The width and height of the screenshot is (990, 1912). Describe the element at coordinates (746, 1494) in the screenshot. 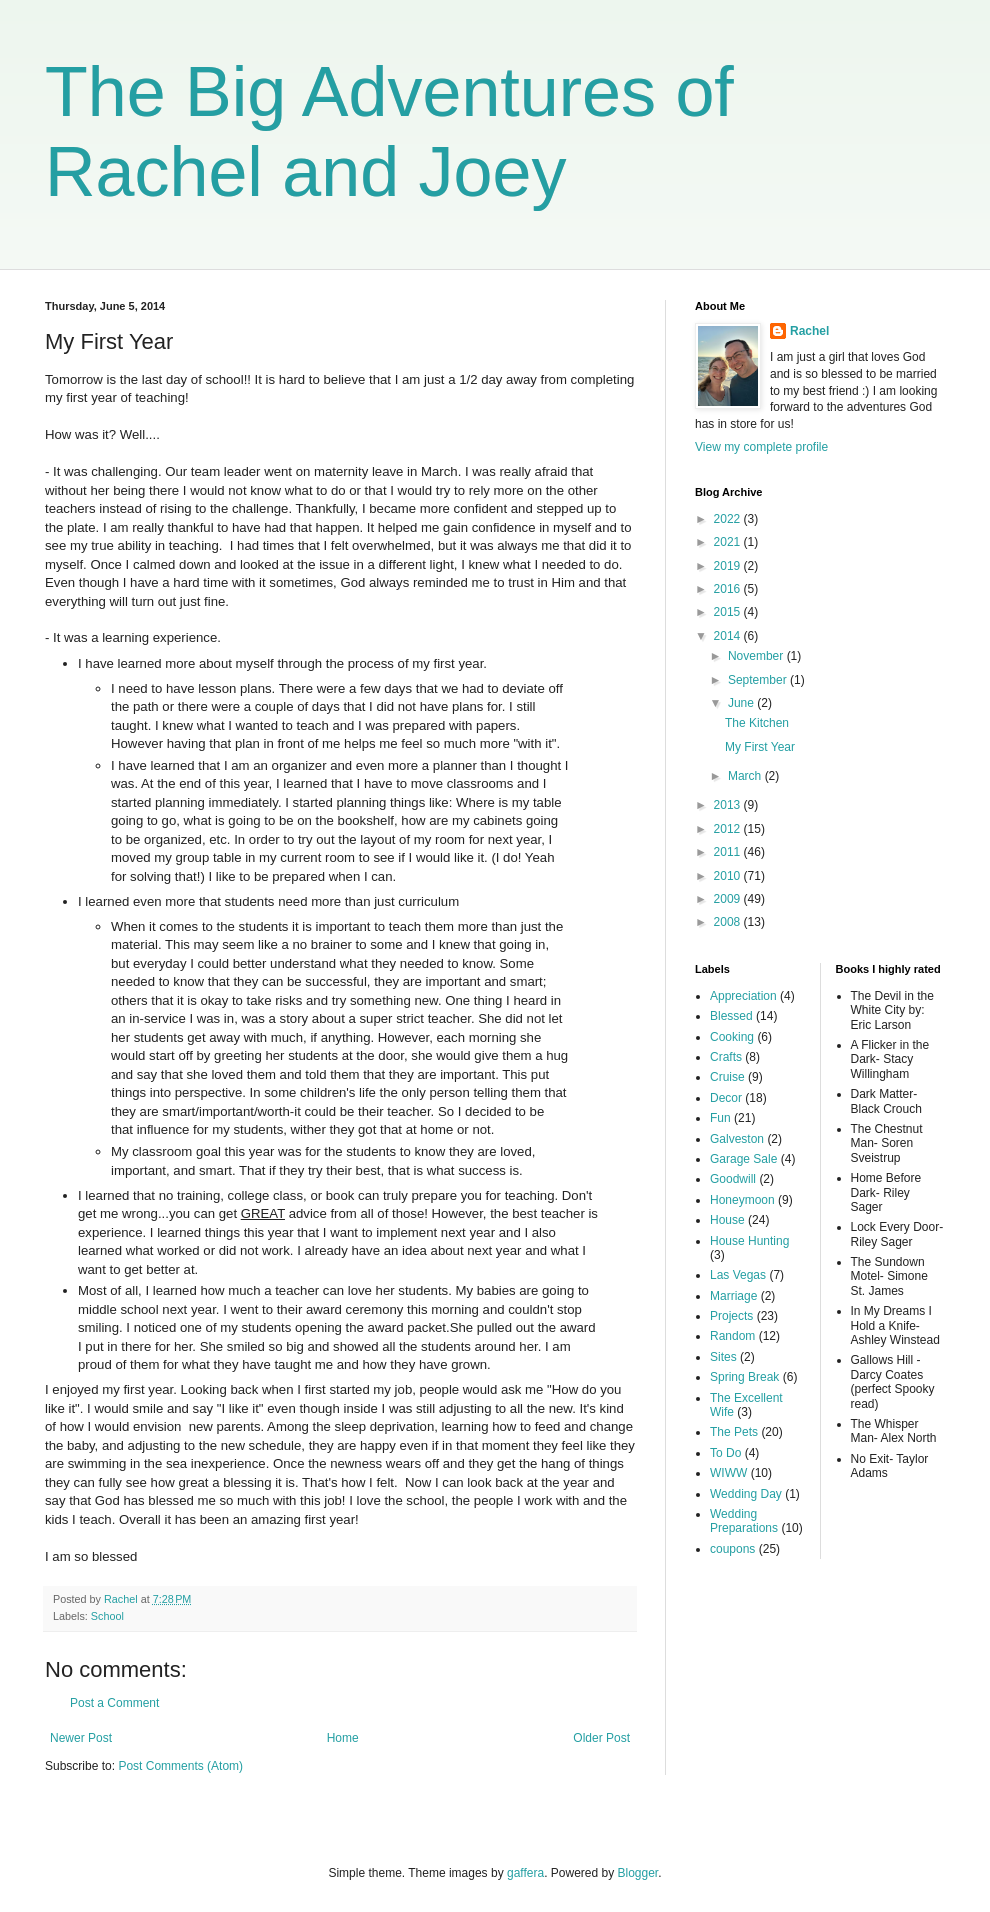

I see `Wedding Day` at that location.